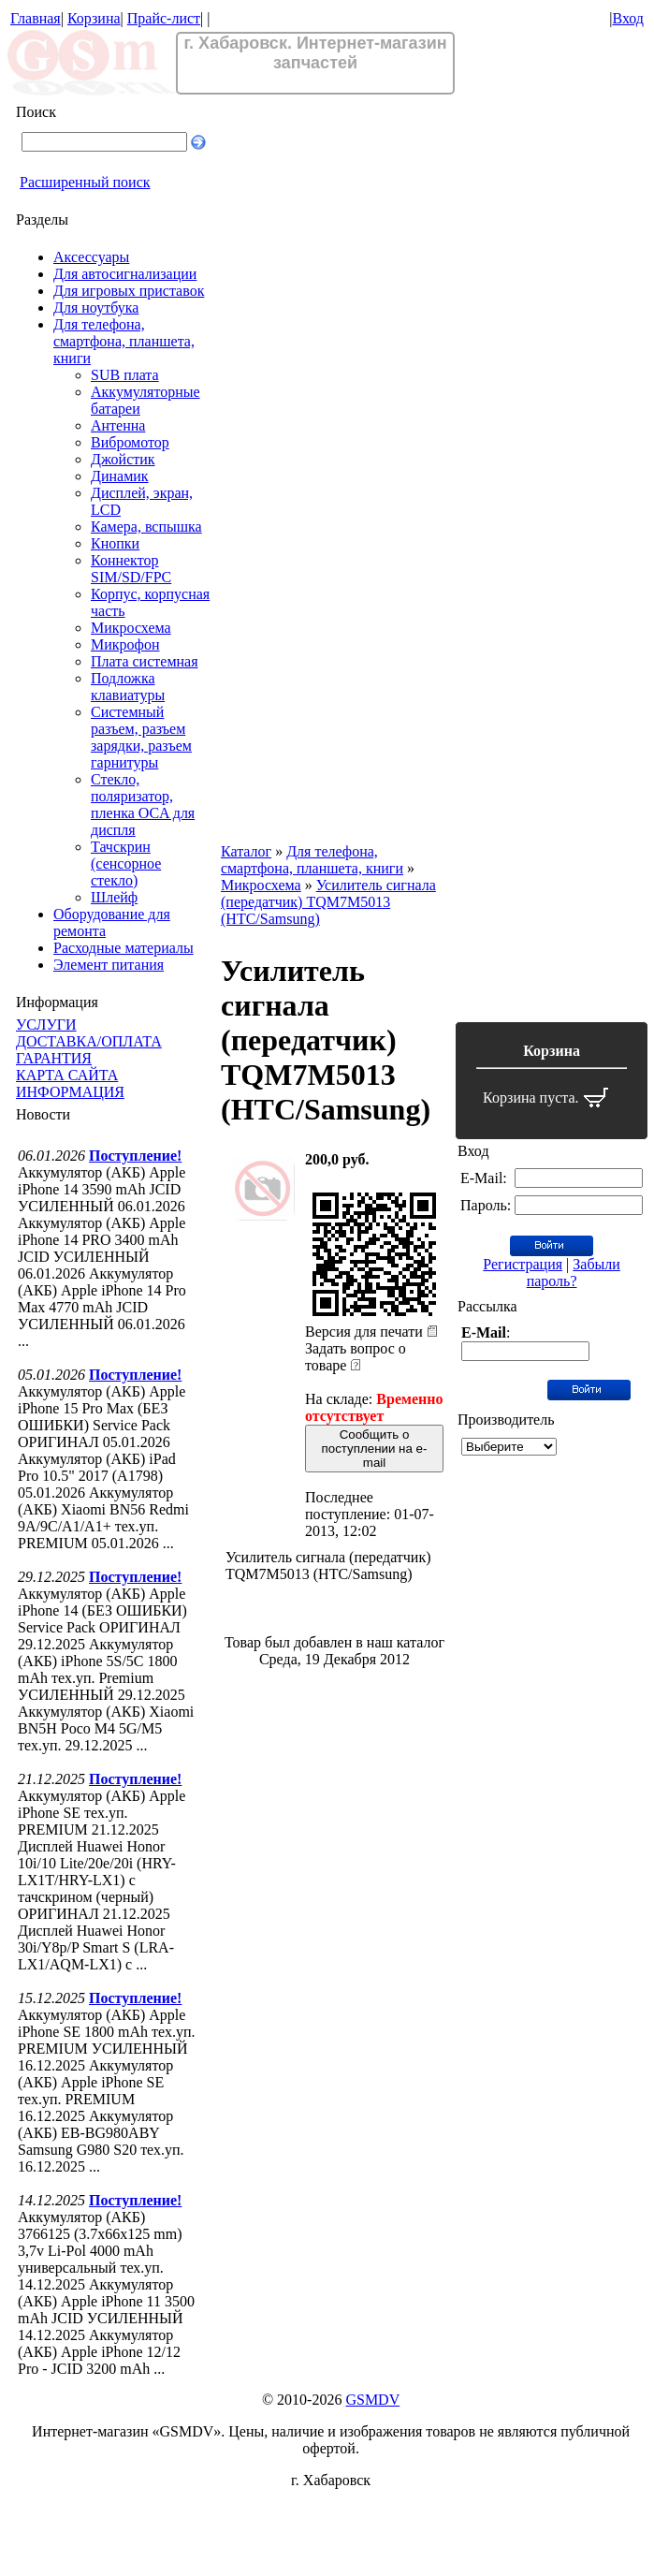 The width and height of the screenshot is (654, 2576). I want to click on Тачскрин (сенсорное стекло), so click(126, 863).